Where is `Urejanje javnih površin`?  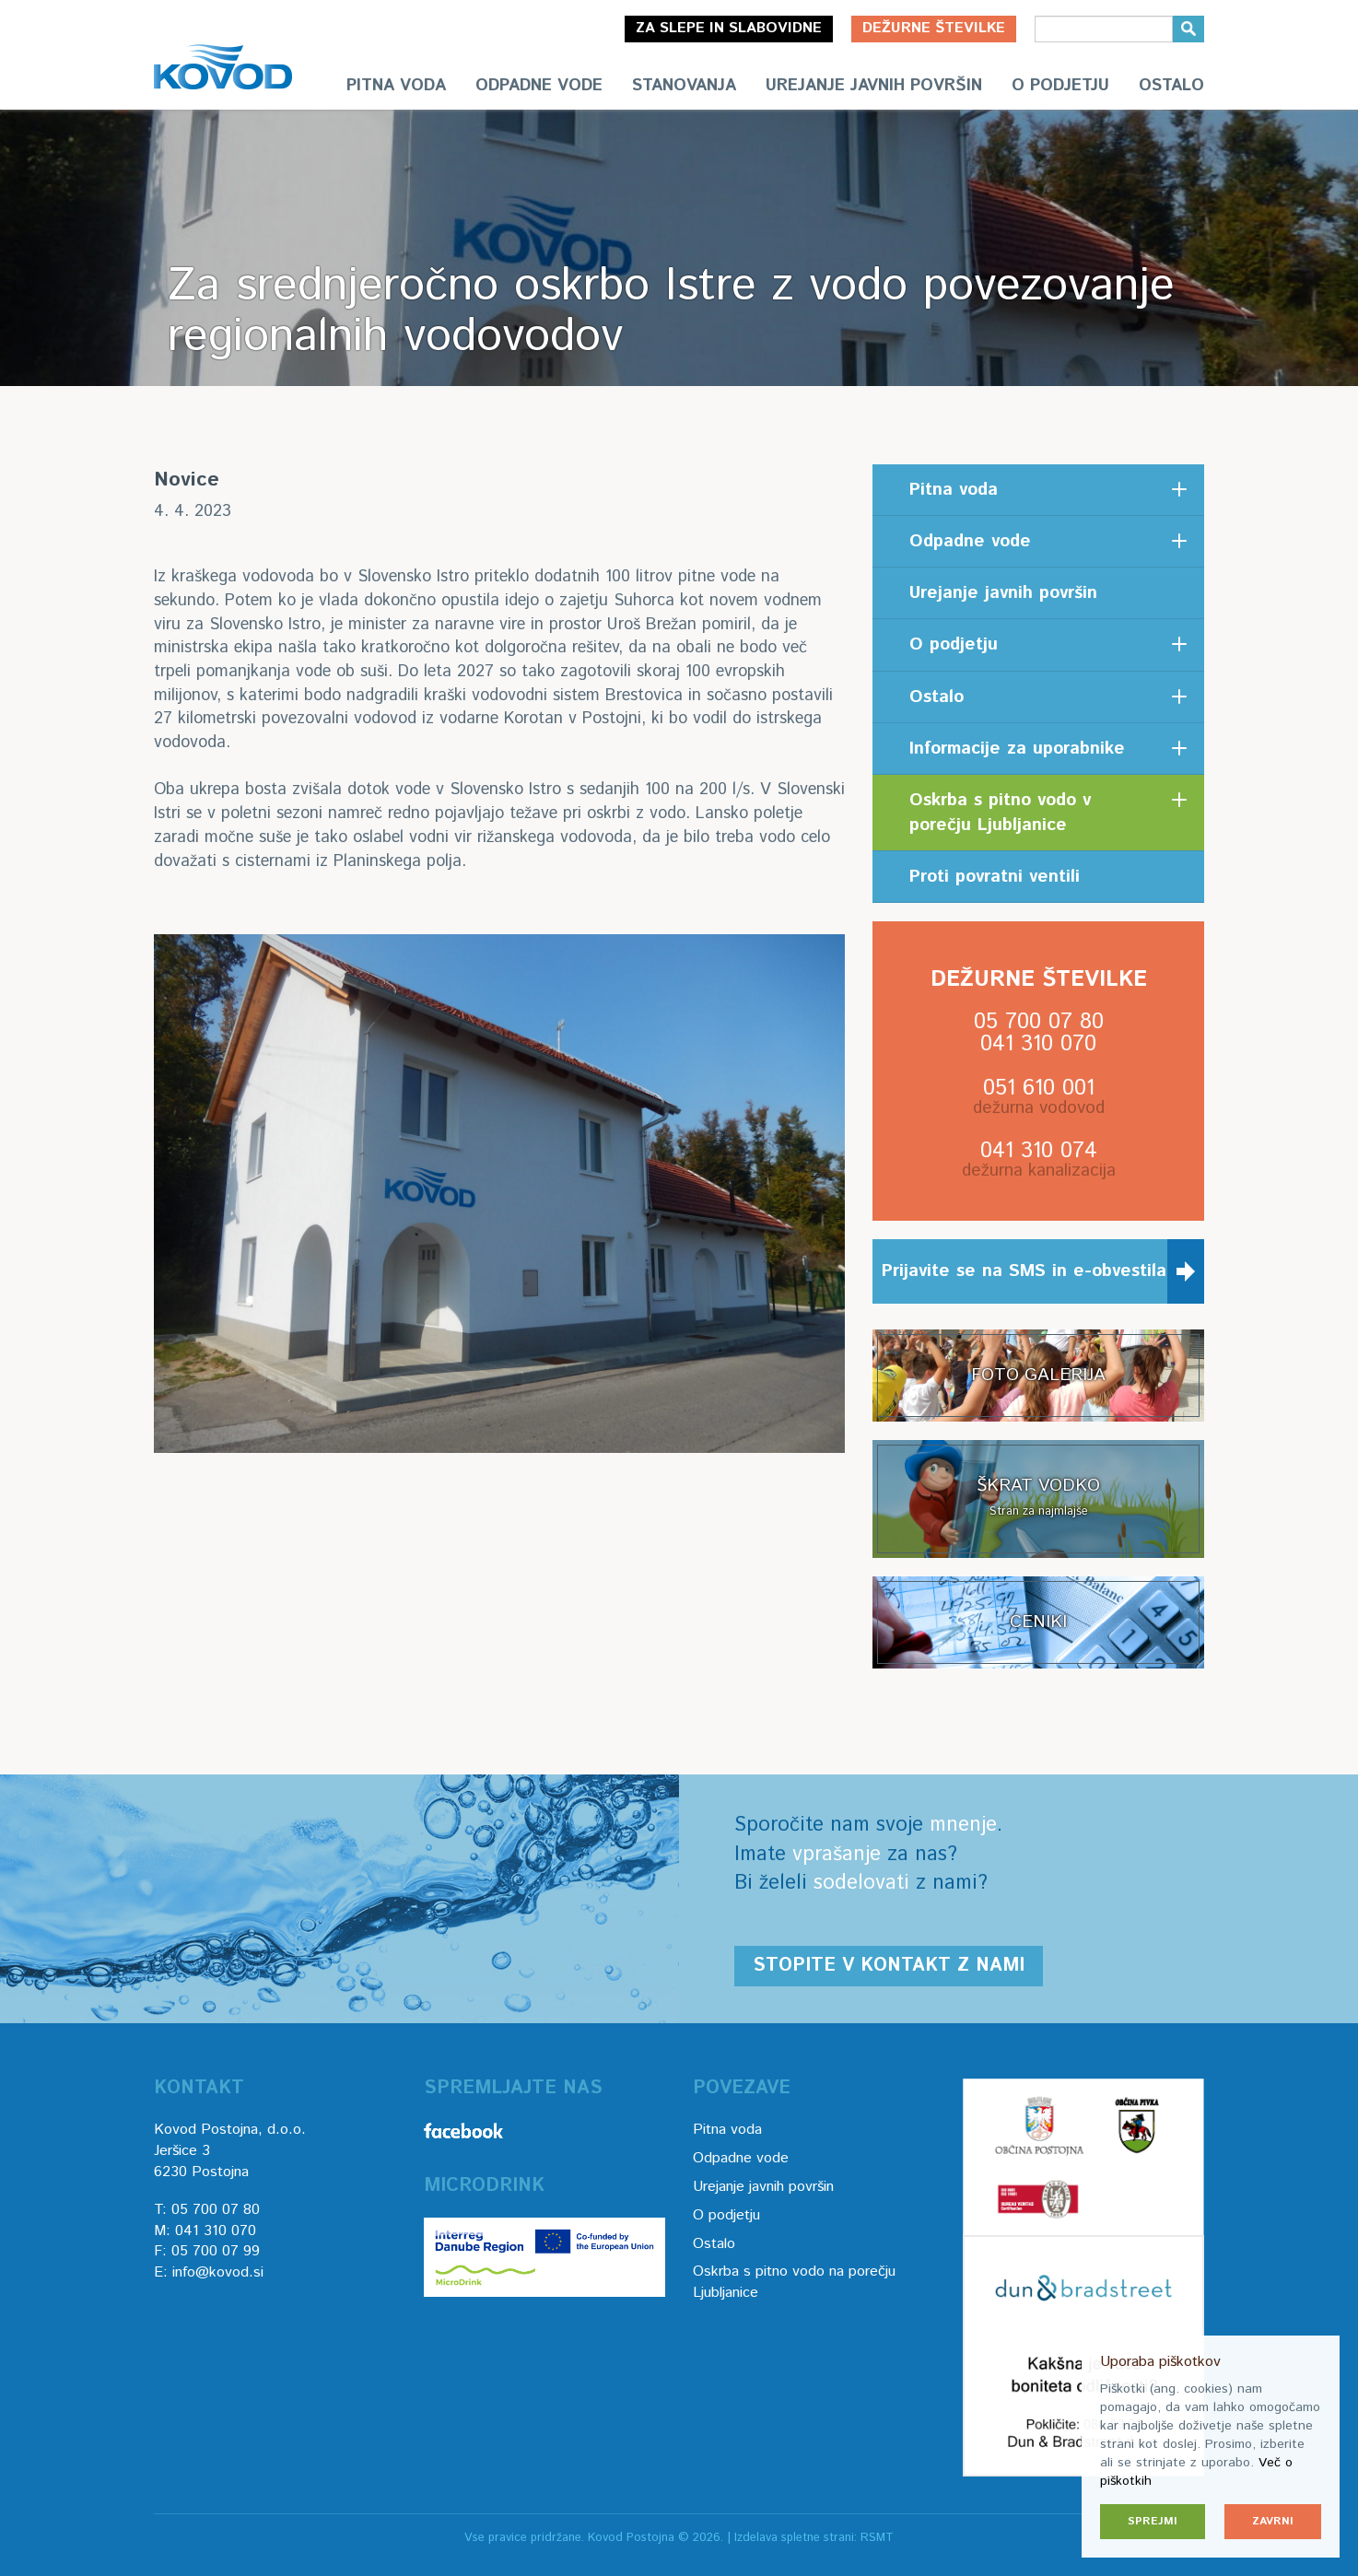 Urejanje javnih površin is located at coordinates (874, 86).